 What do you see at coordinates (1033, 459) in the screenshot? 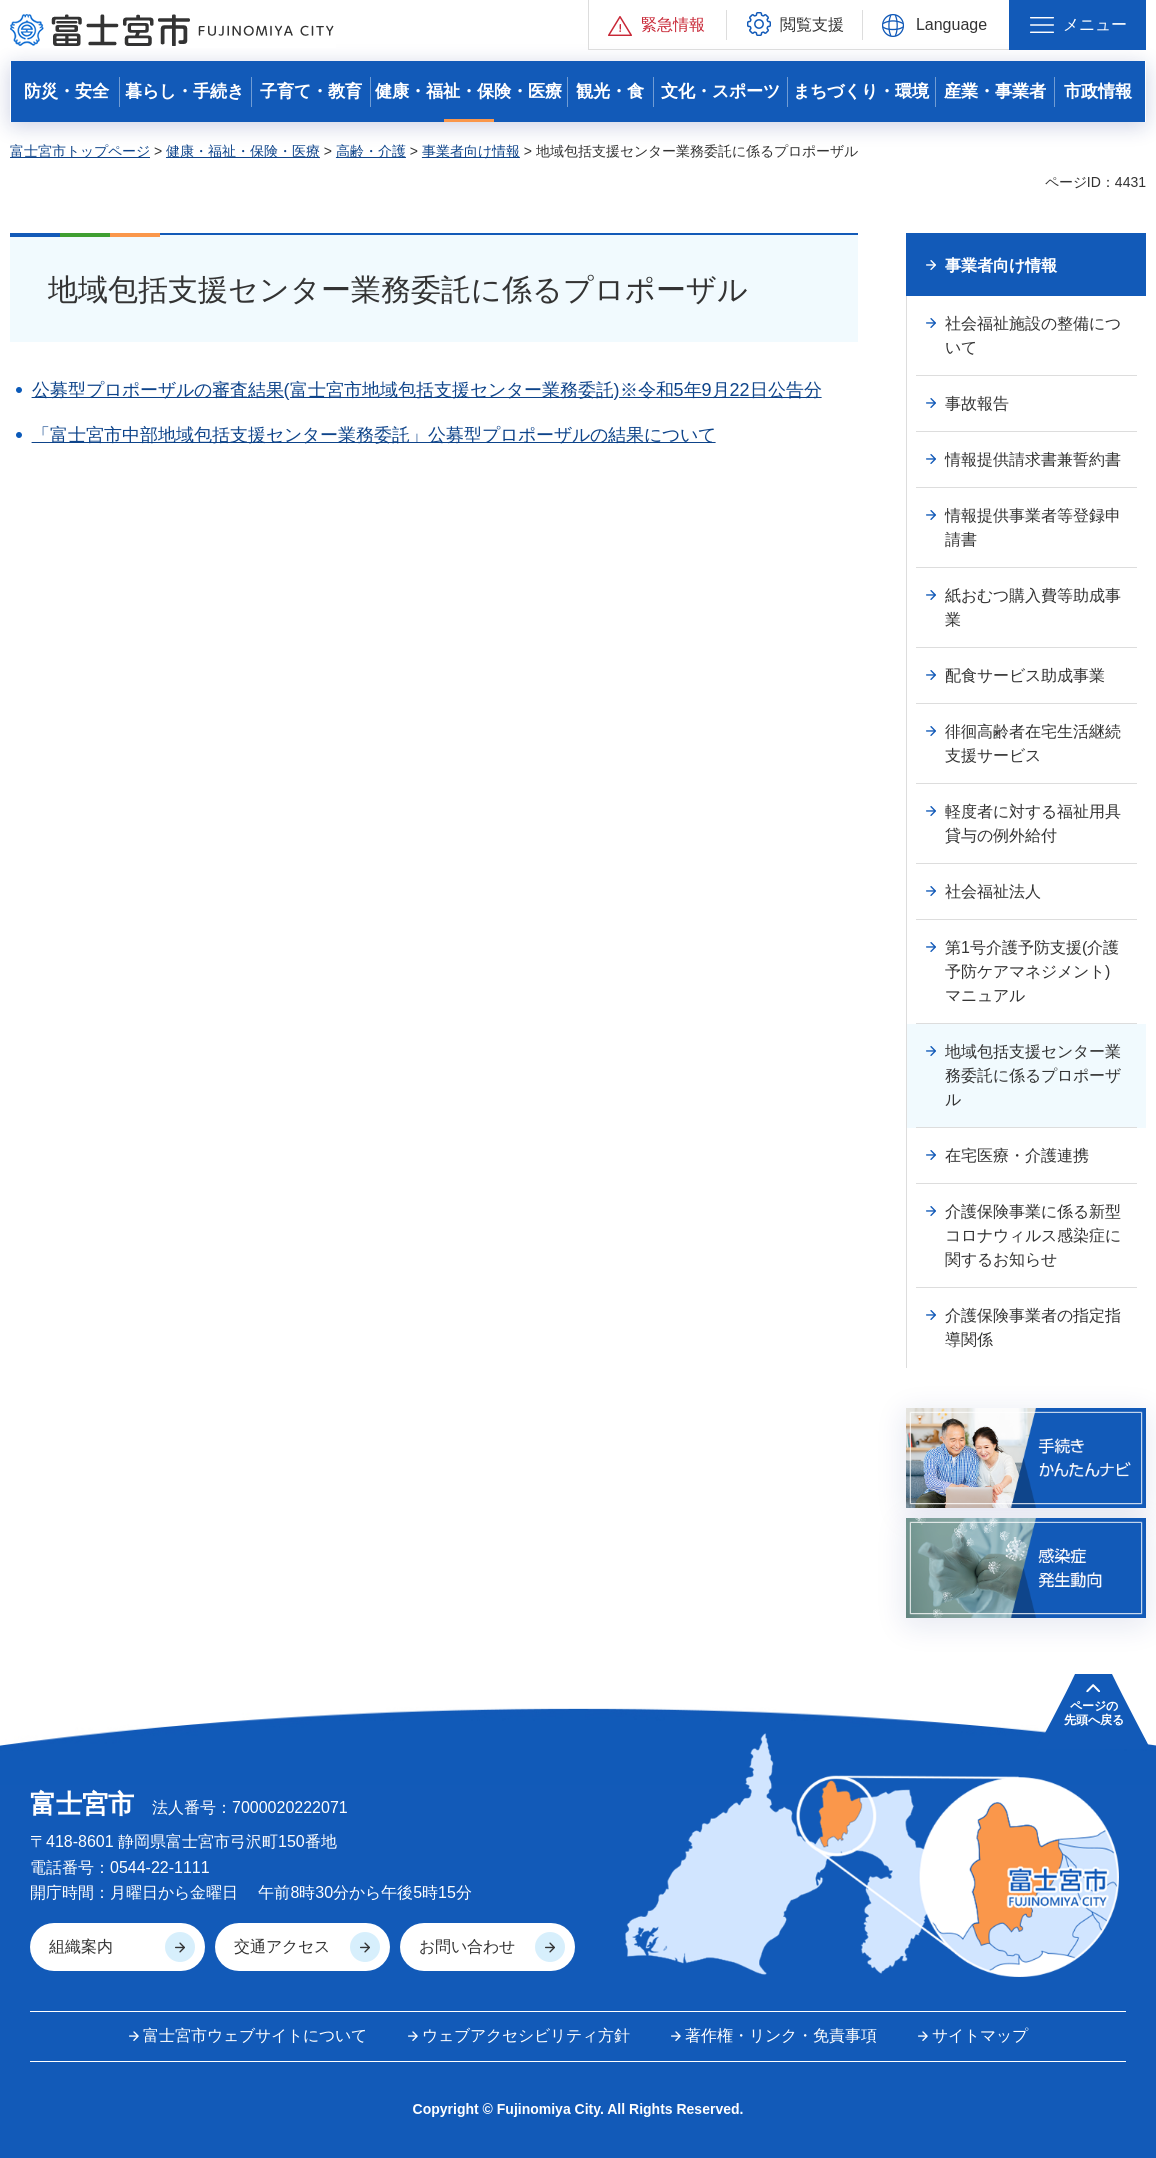
I see `情報提供請求書兼誓約書` at bounding box center [1033, 459].